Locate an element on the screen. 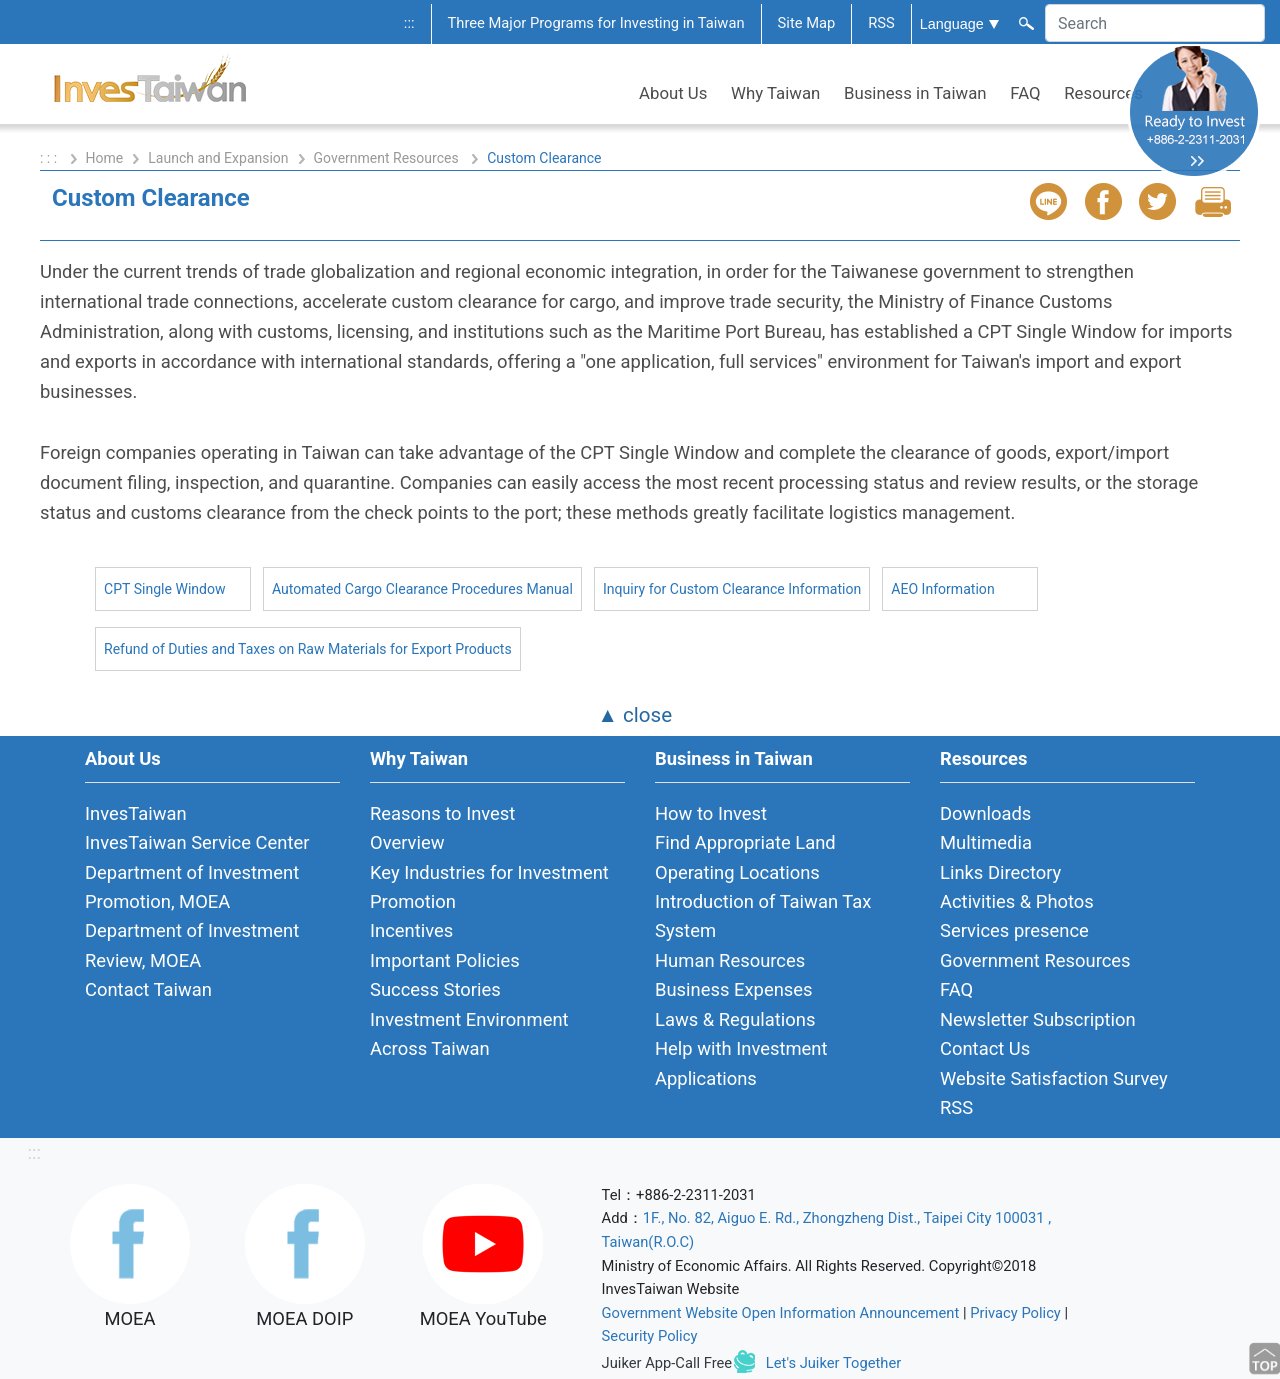 This screenshot has width=1280, height=1379. Overview is located at coordinates (407, 842).